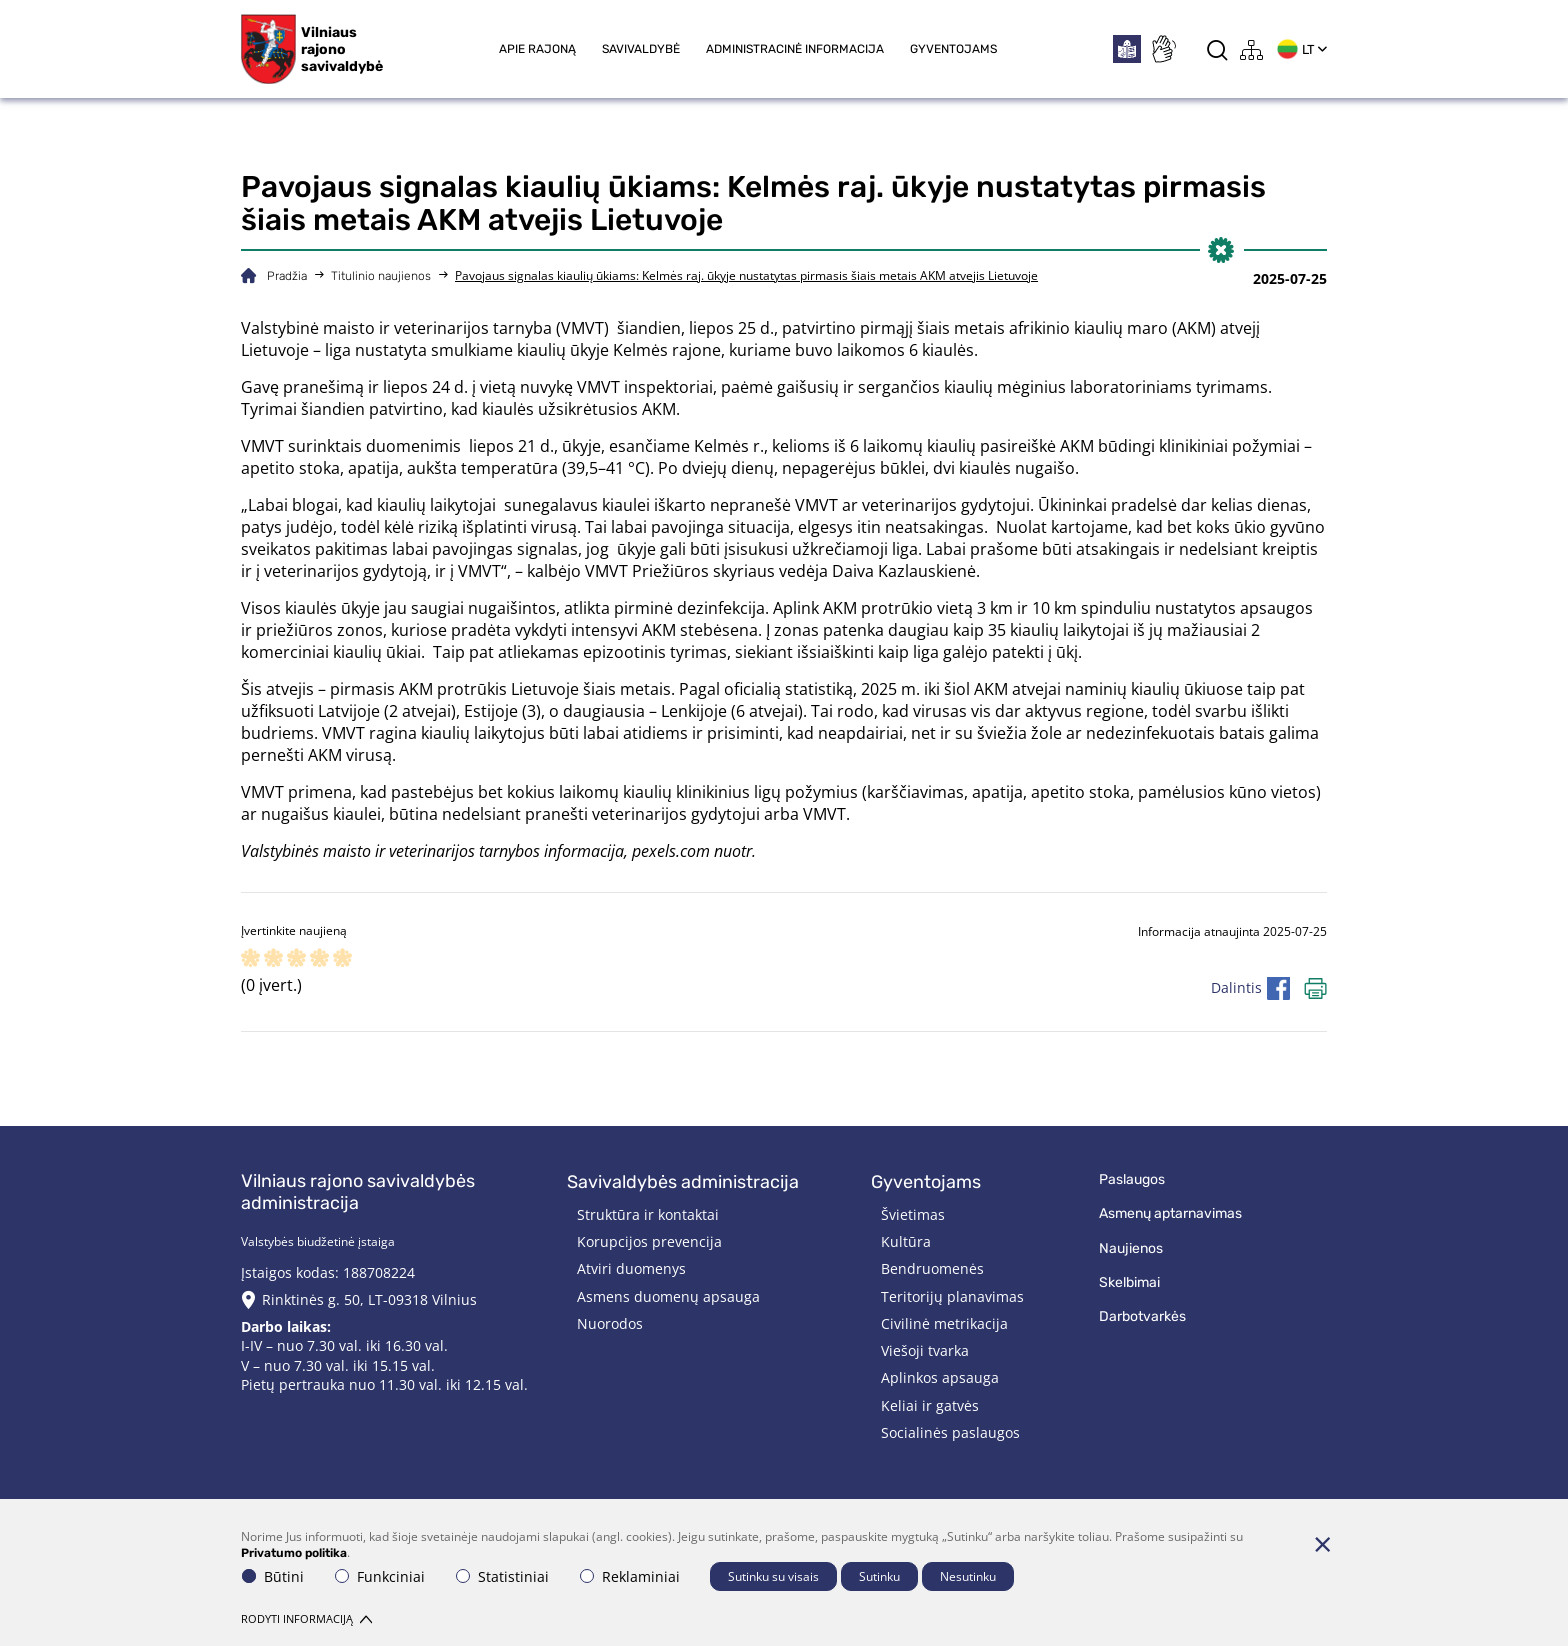 Image resolution: width=1568 pixels, height=1646 pixels. What do you see at coordinates (683, 1182) in the screenshot?
I see `Savivaldybės administracija` at bounding box center [683, 1182].